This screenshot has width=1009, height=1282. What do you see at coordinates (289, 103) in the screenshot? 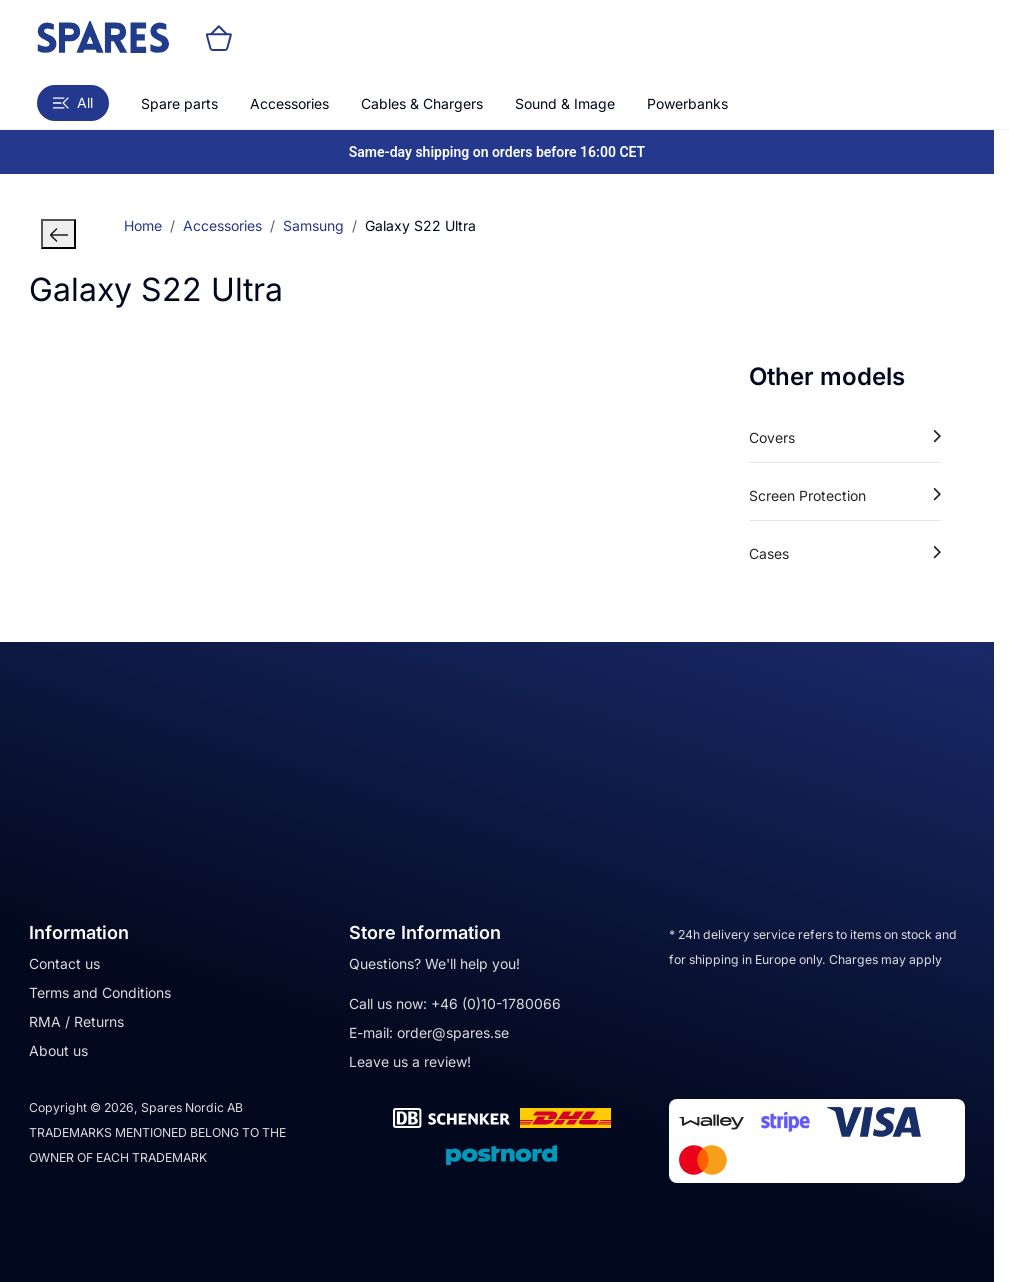
I see `Accessories` at bounding box center [289, 103].